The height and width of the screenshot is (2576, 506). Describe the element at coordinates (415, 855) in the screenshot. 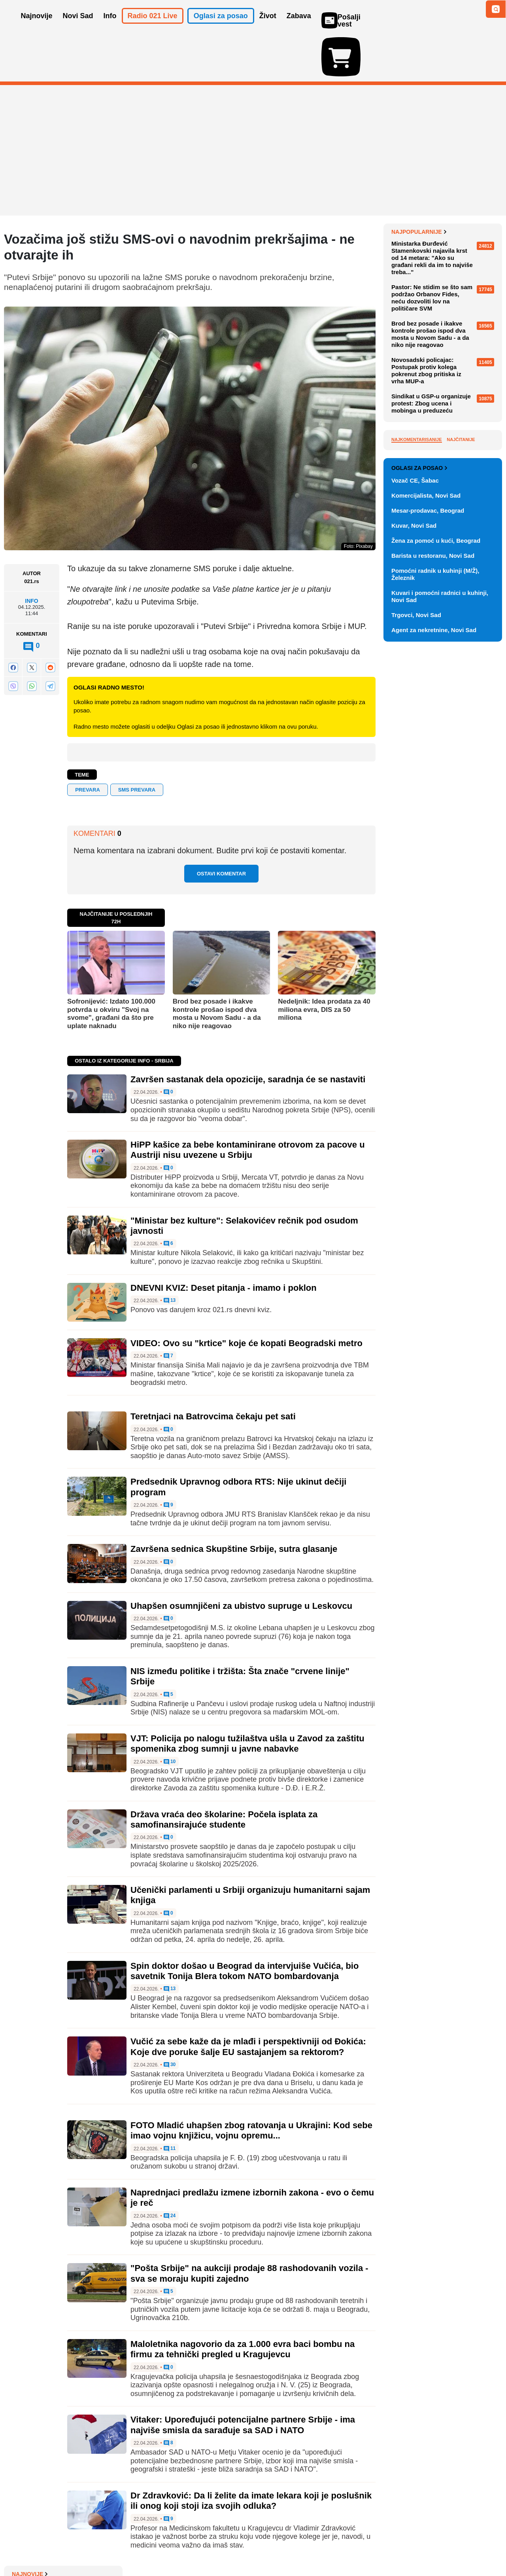

I see `Vozač CE, Šabac` at that location.